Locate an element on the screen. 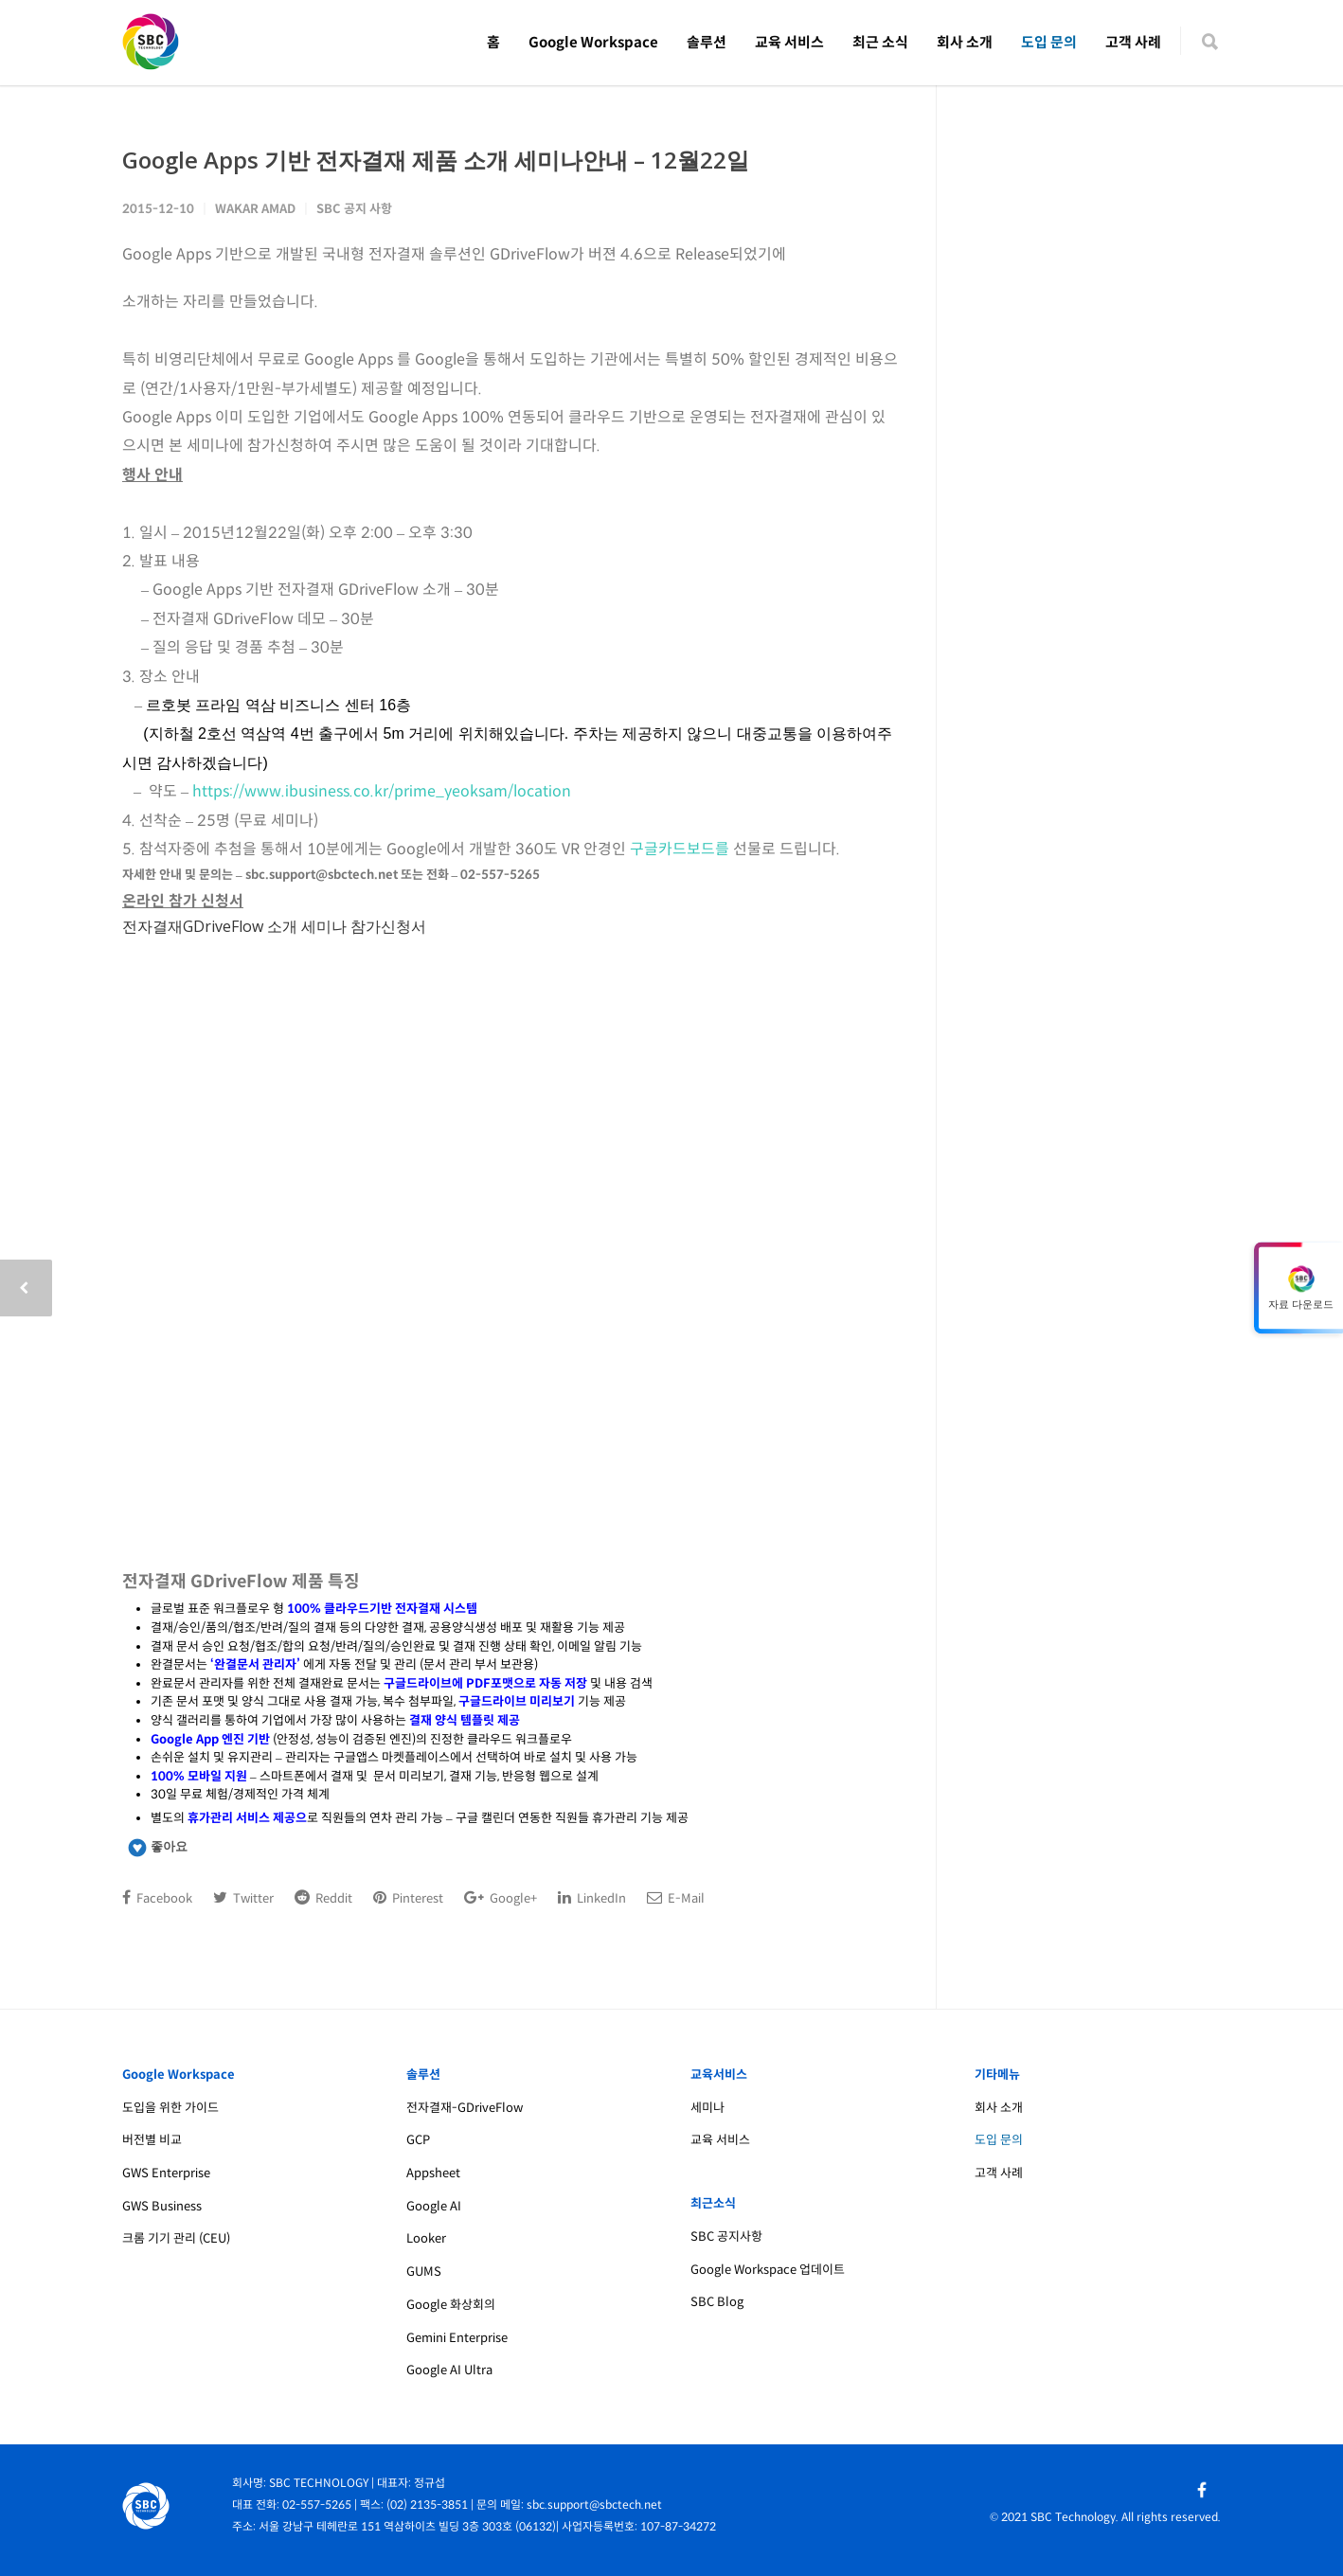 The height and width of the screenshot is (2576, 1343). Google Apps 기반 전자결재 제품 소개 세미나안내 – 12월22일 is located at coordinates (435, 159).